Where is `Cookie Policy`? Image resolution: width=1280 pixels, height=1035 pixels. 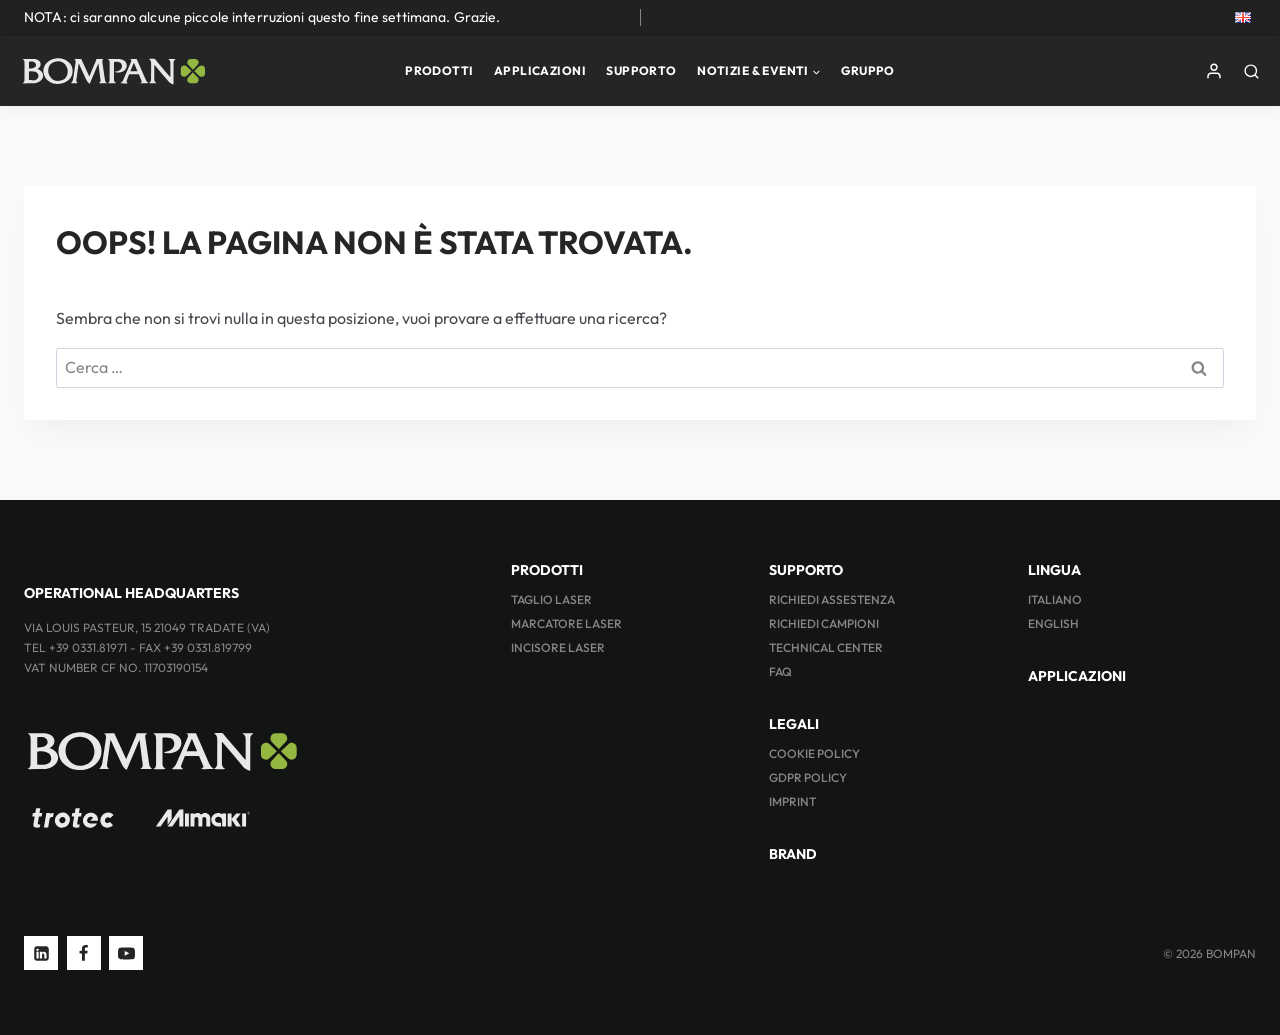 Cookie Policy is located at coordinates (814, 753).